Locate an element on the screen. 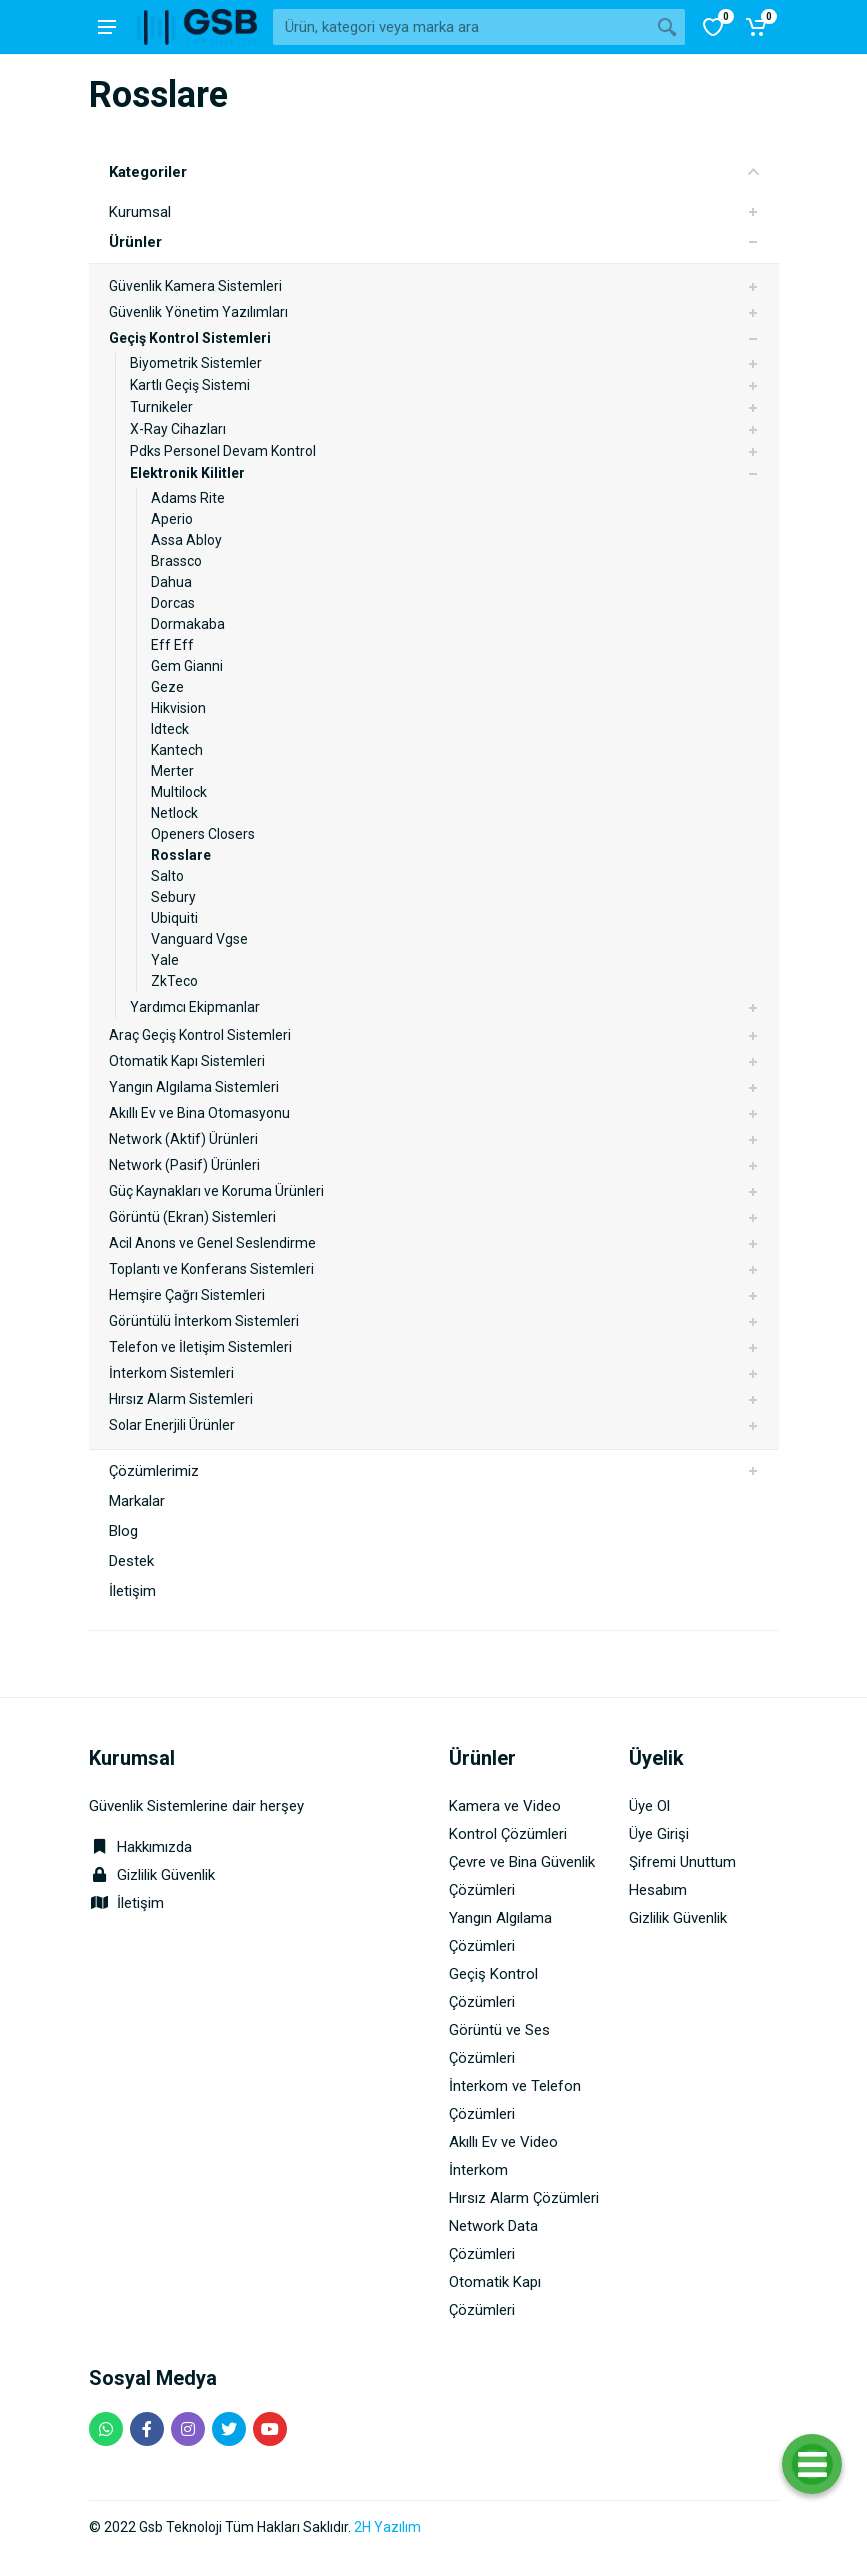 The width and height of the screenshot is (867, 2554). Biyometrik Sistemler is located at coordinates (196, 363).